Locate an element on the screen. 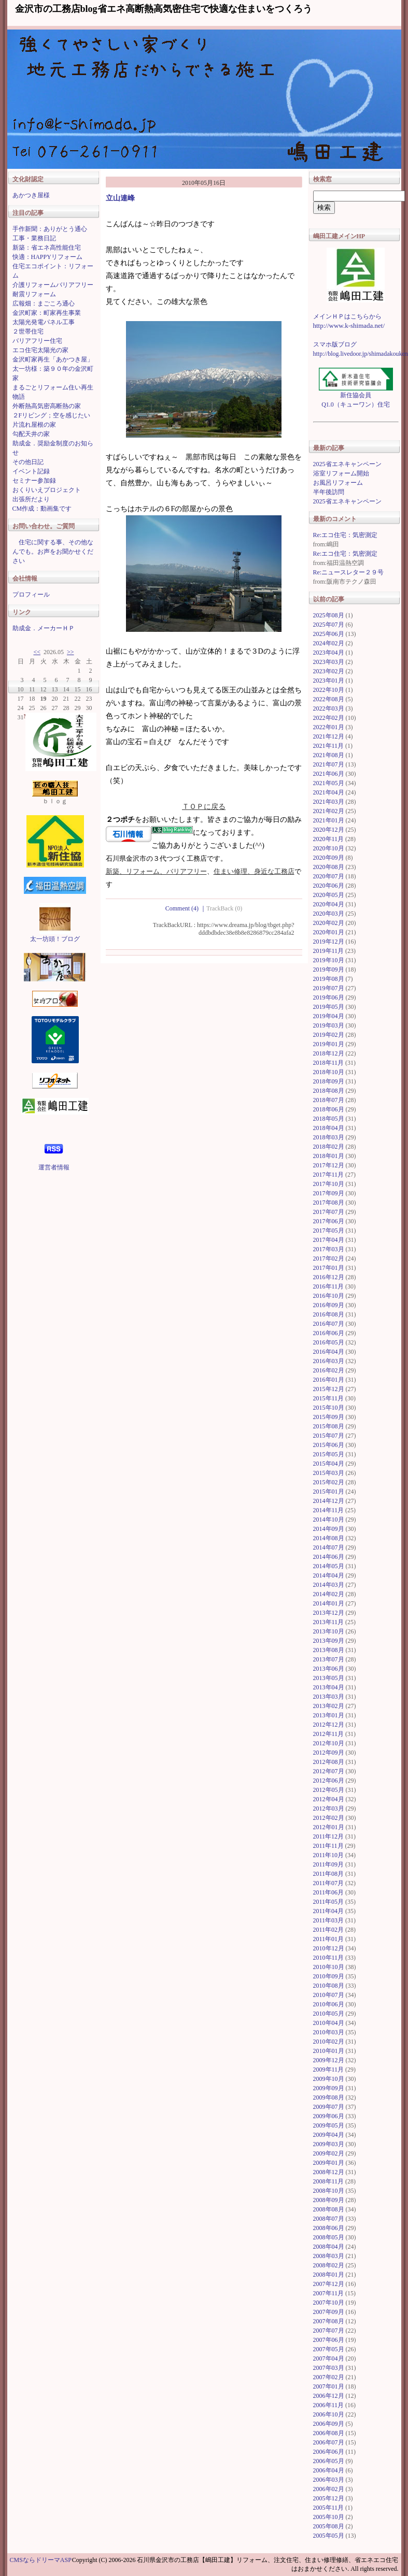 The width and height of the screenshot is (408, 2576). 2016年04月 is located at coordinates (328, 1351).